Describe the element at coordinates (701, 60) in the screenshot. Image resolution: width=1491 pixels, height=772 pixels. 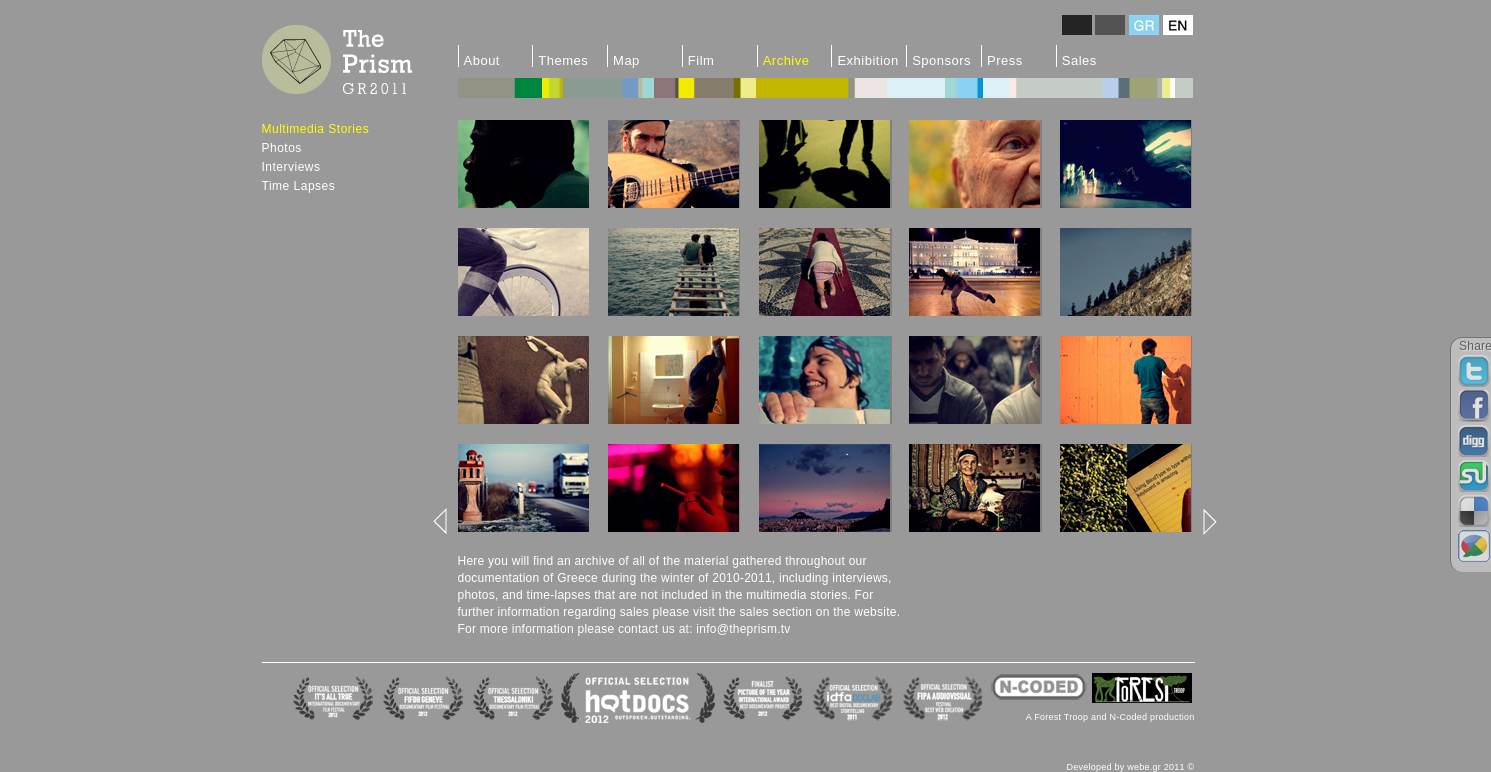
I see `Film` at that location.